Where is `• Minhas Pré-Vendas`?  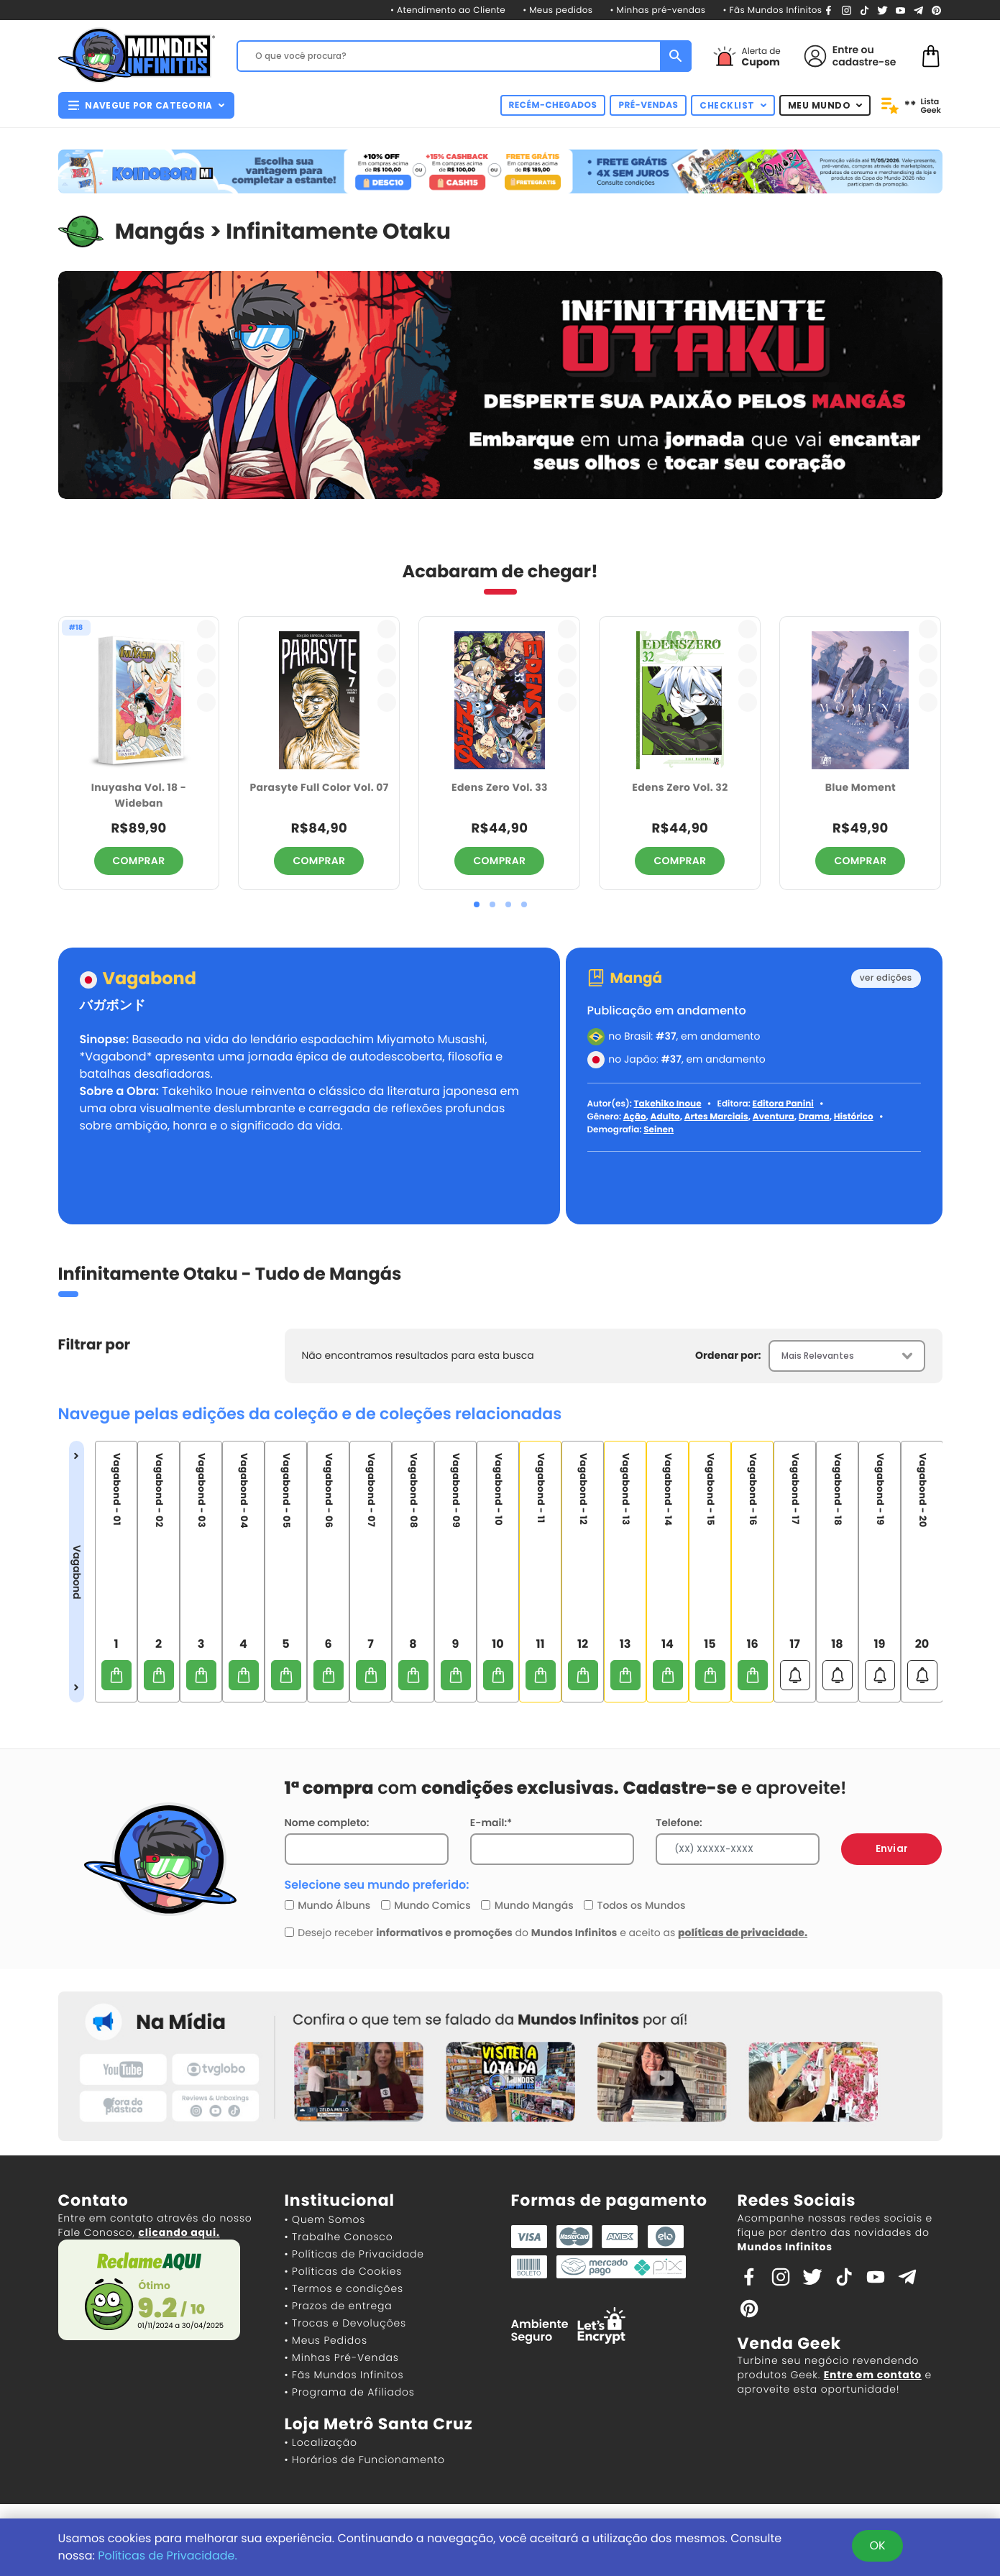 • Minhas Pré-Vendas is located at coordinates (342, 2357).